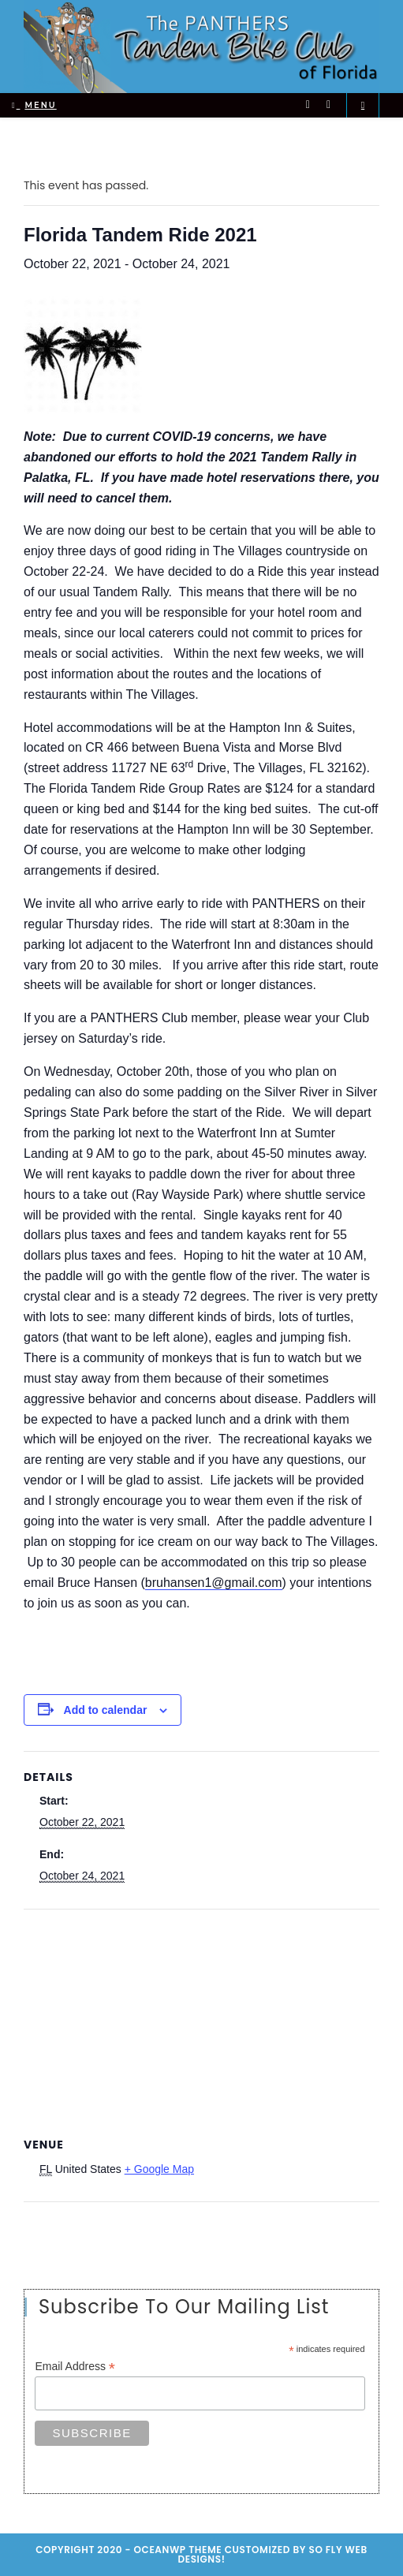 Image resolution: width=403 pixels, height=2576 pixels. I want to click on [Search website], so click(363, 105).